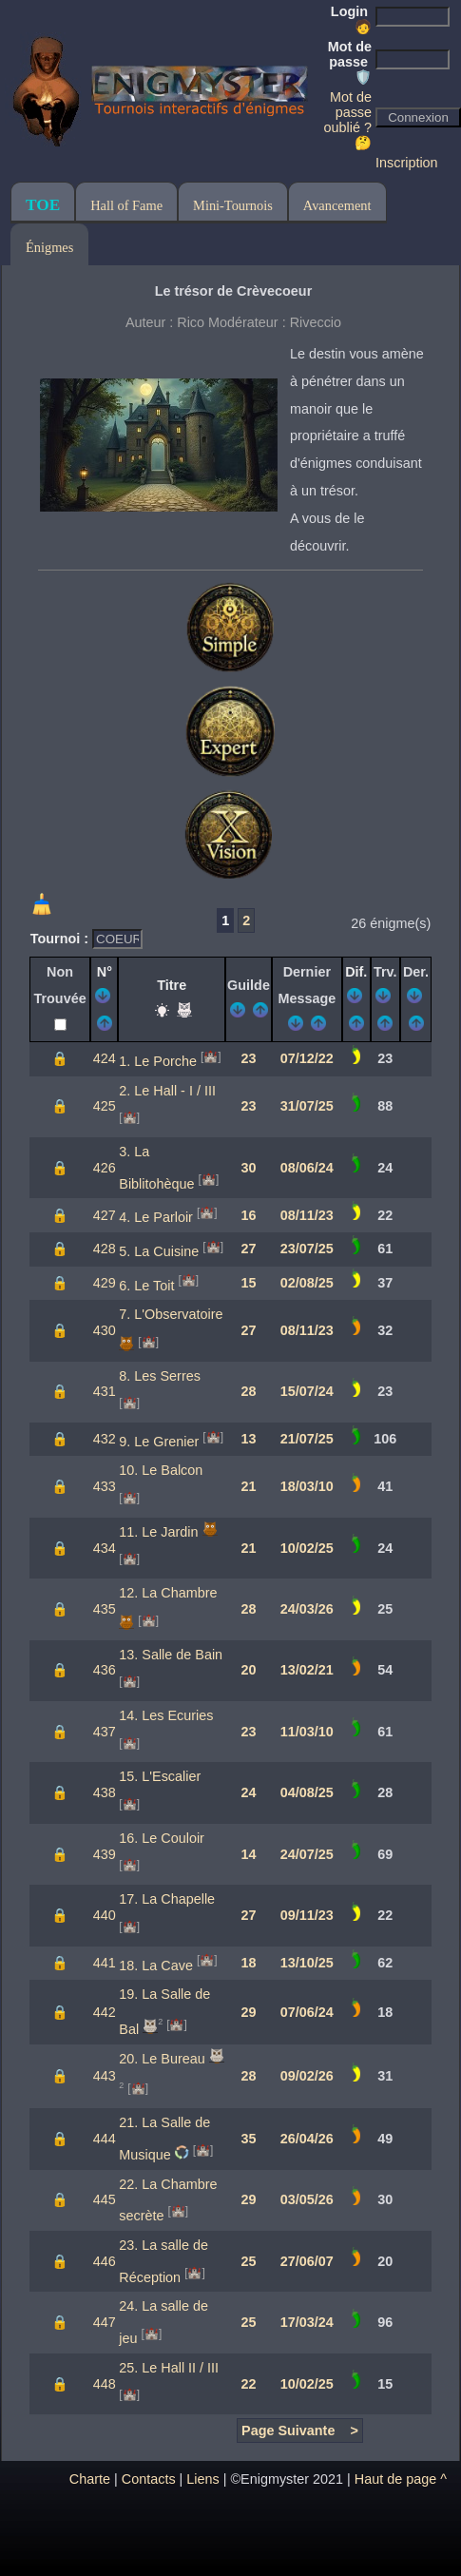  I want to click on 16. Le Couloir, so click(161, 1838).